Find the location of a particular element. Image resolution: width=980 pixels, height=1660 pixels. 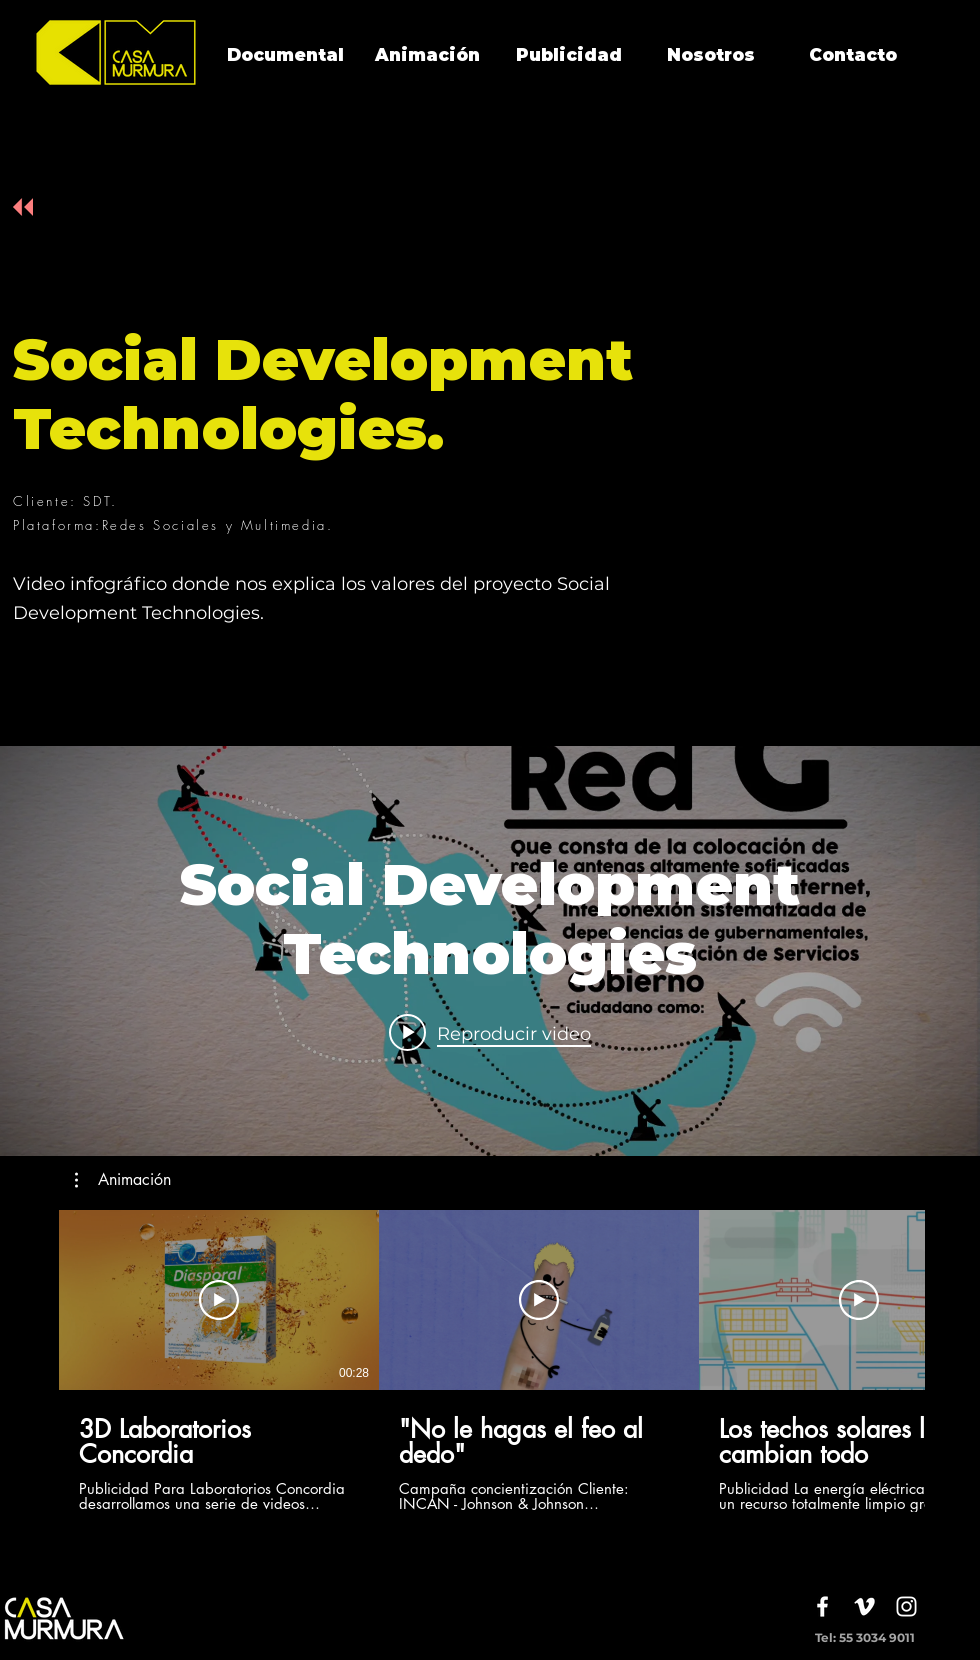

[Reproducir video] is located at coordinates (219, 1300).